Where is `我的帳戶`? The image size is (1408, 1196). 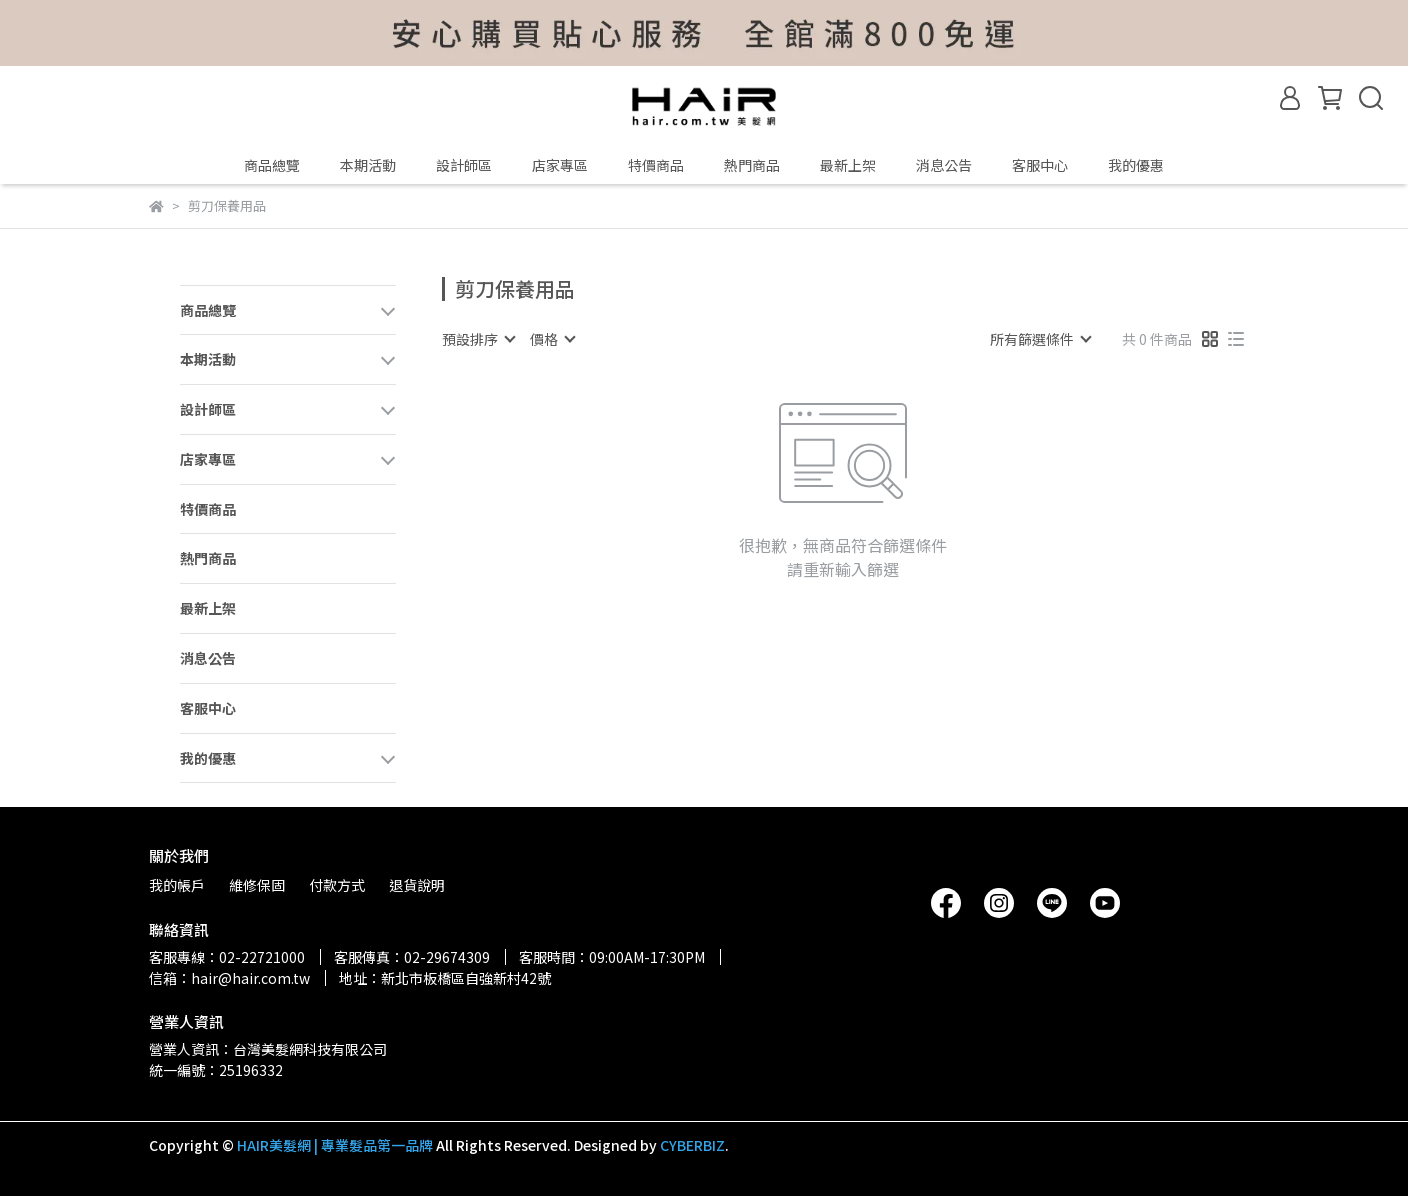 我的帳戶 is located at coordinates (177, 885).